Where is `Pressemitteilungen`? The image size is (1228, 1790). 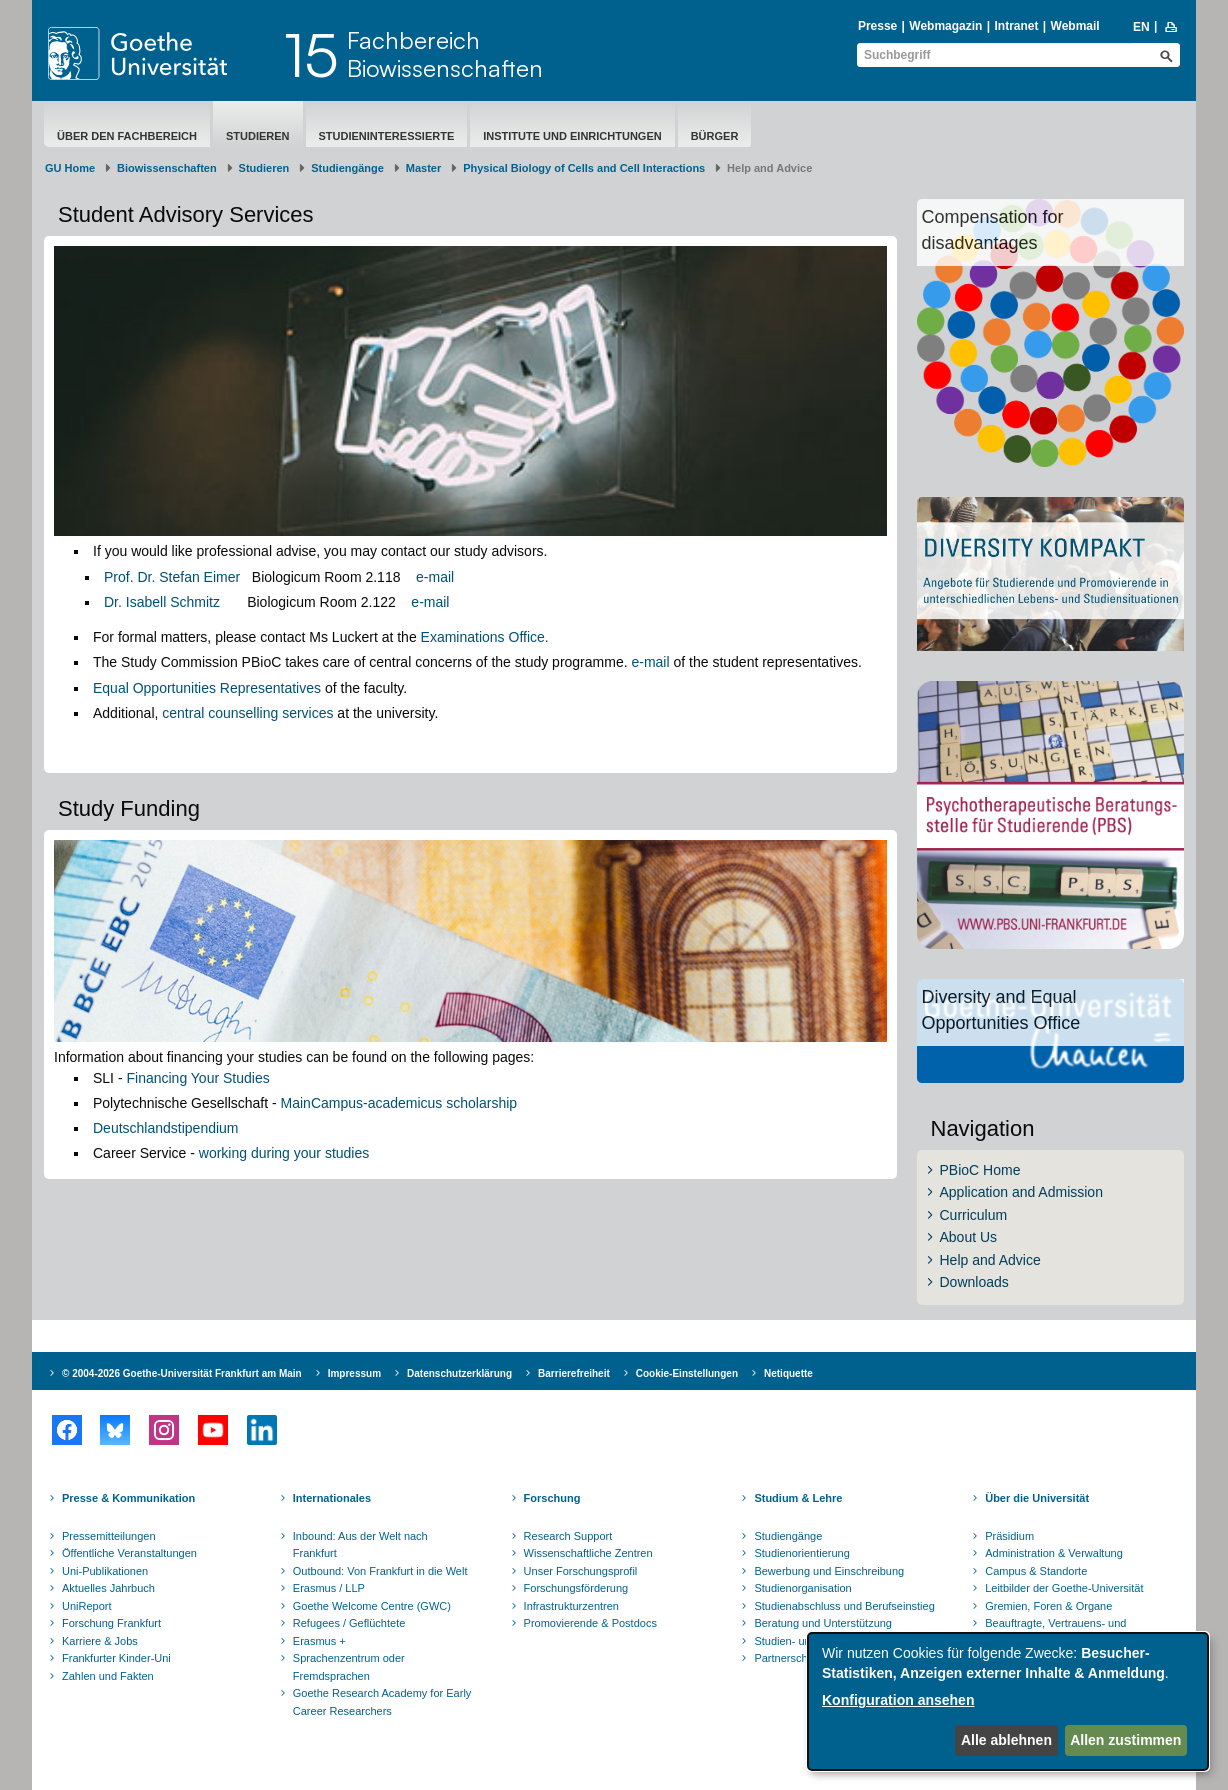 Pressemitteilungen is located at coordinates (109, 1536).